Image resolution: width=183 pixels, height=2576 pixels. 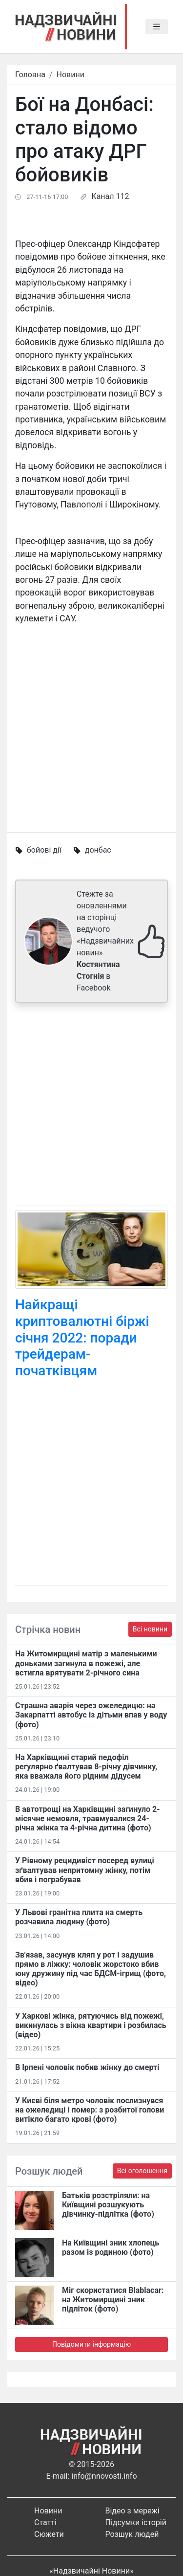 I want to click on [Advertisement], so click(x=91, y=1106).